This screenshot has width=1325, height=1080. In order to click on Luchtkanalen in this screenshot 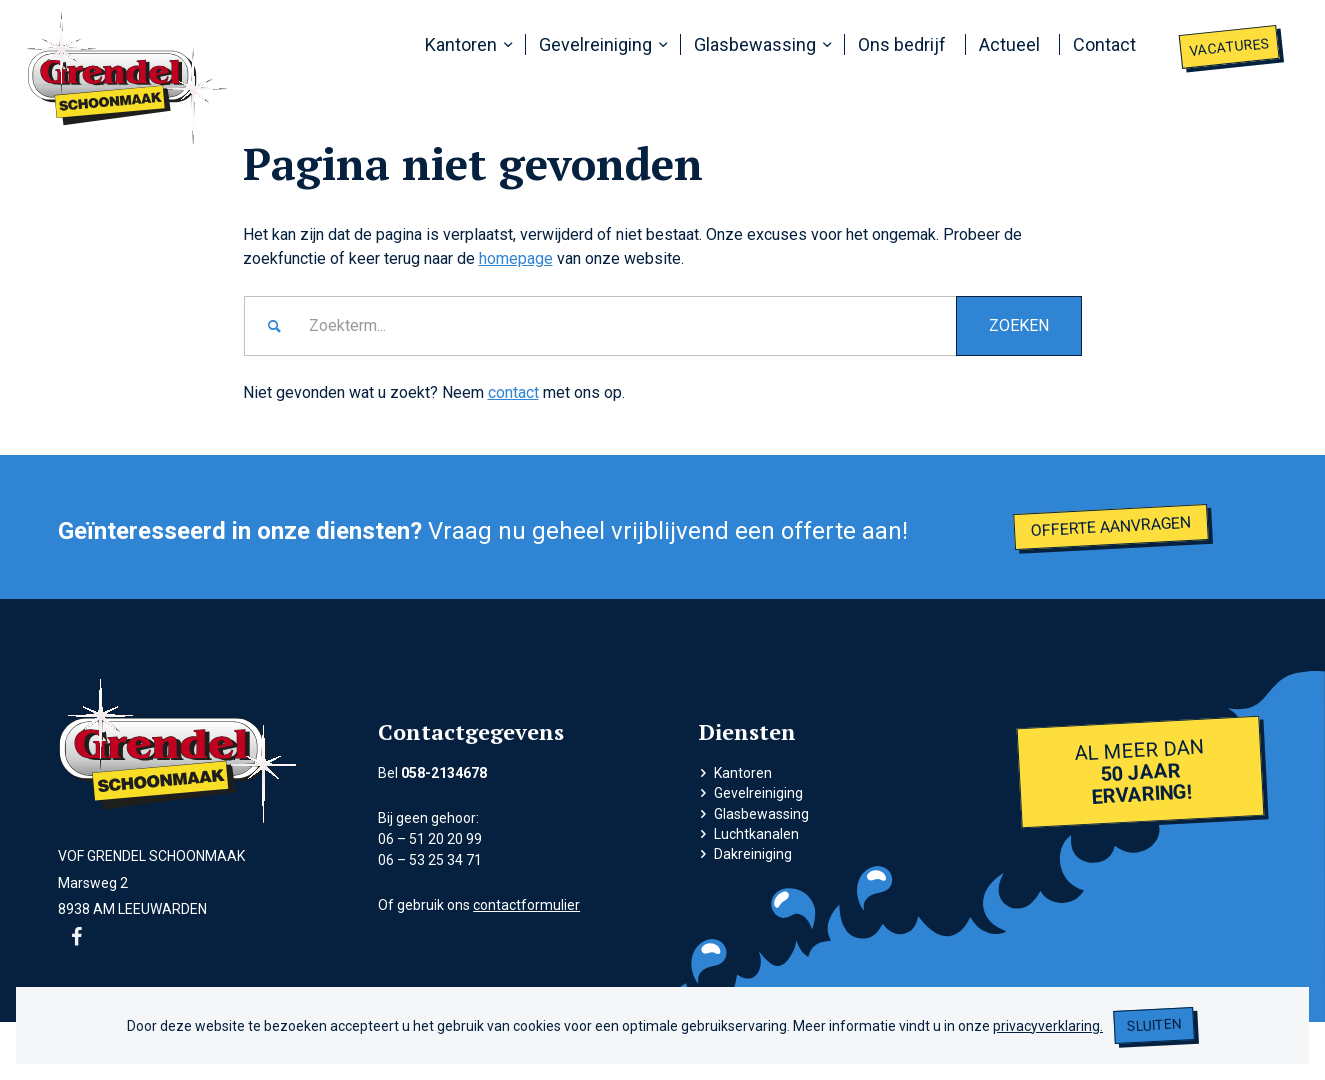, I will do `click(756, 834)`.